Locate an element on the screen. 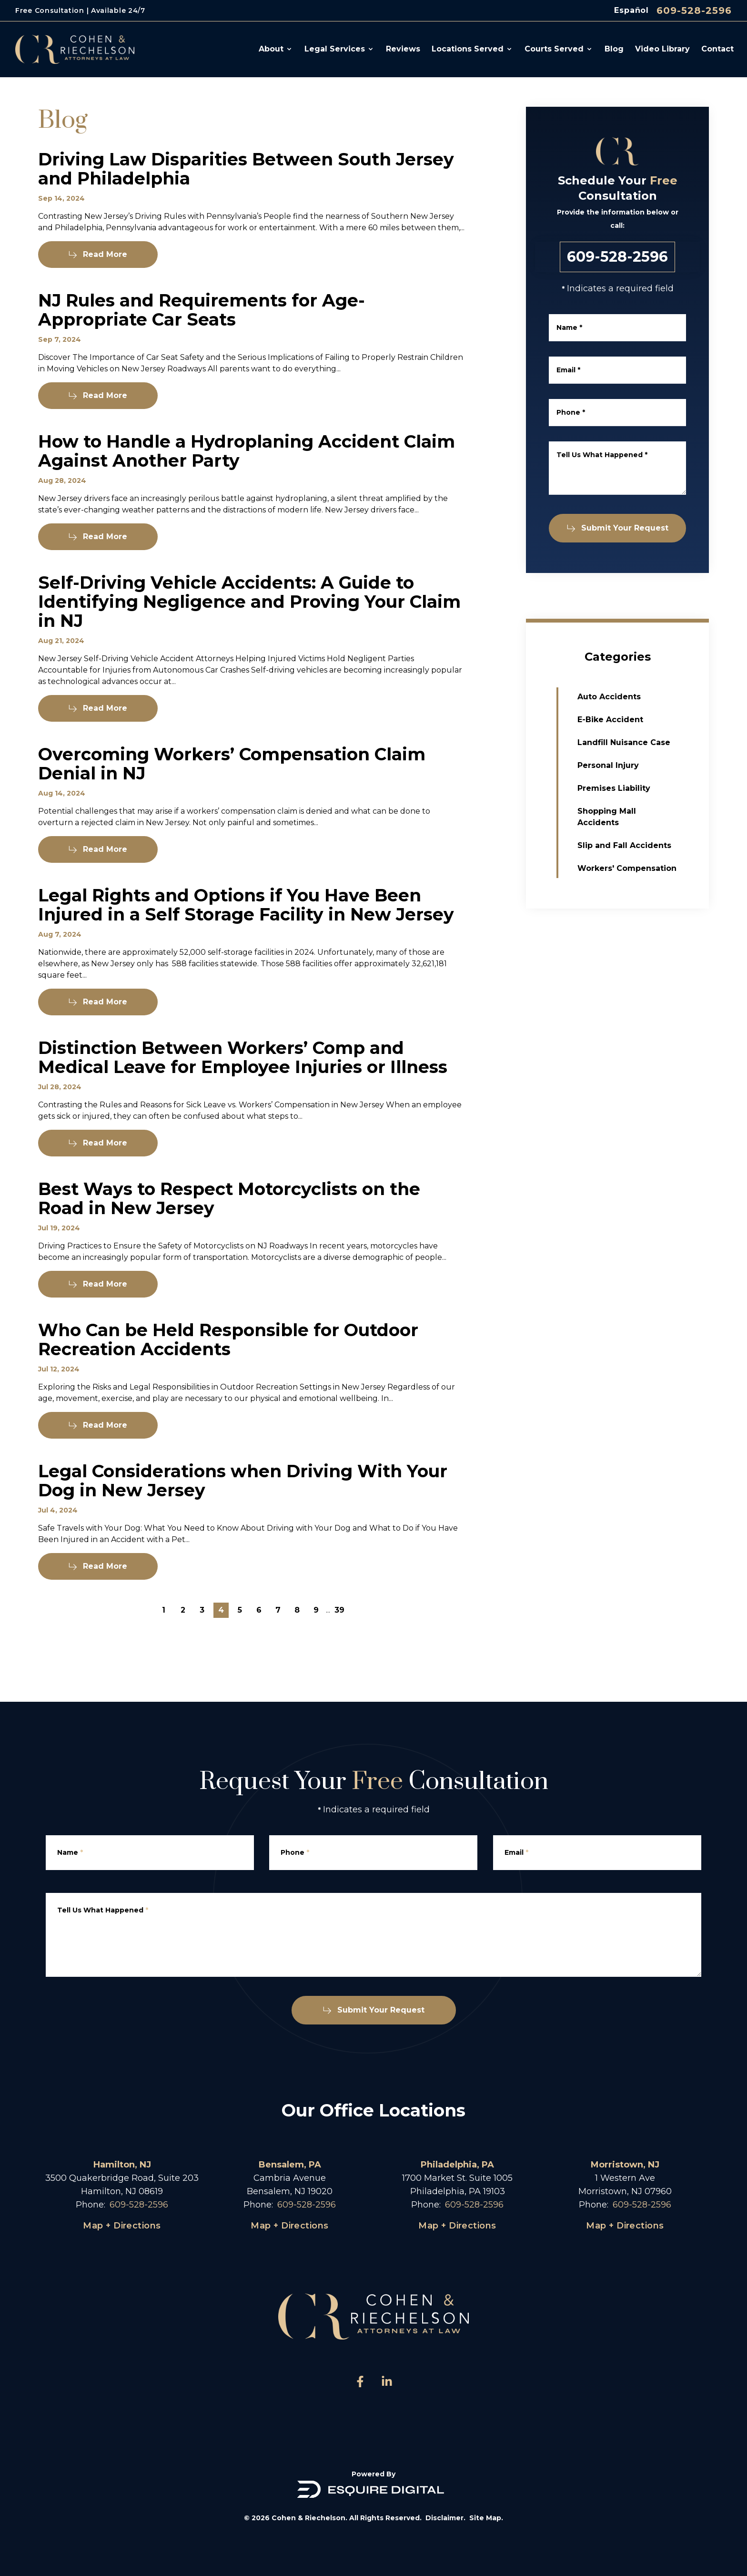 The width and height of the screenshot is (747, 2576). Legal Considerations when Driving With Your Dog in New Jersey is located at coordinates (242, 1502).